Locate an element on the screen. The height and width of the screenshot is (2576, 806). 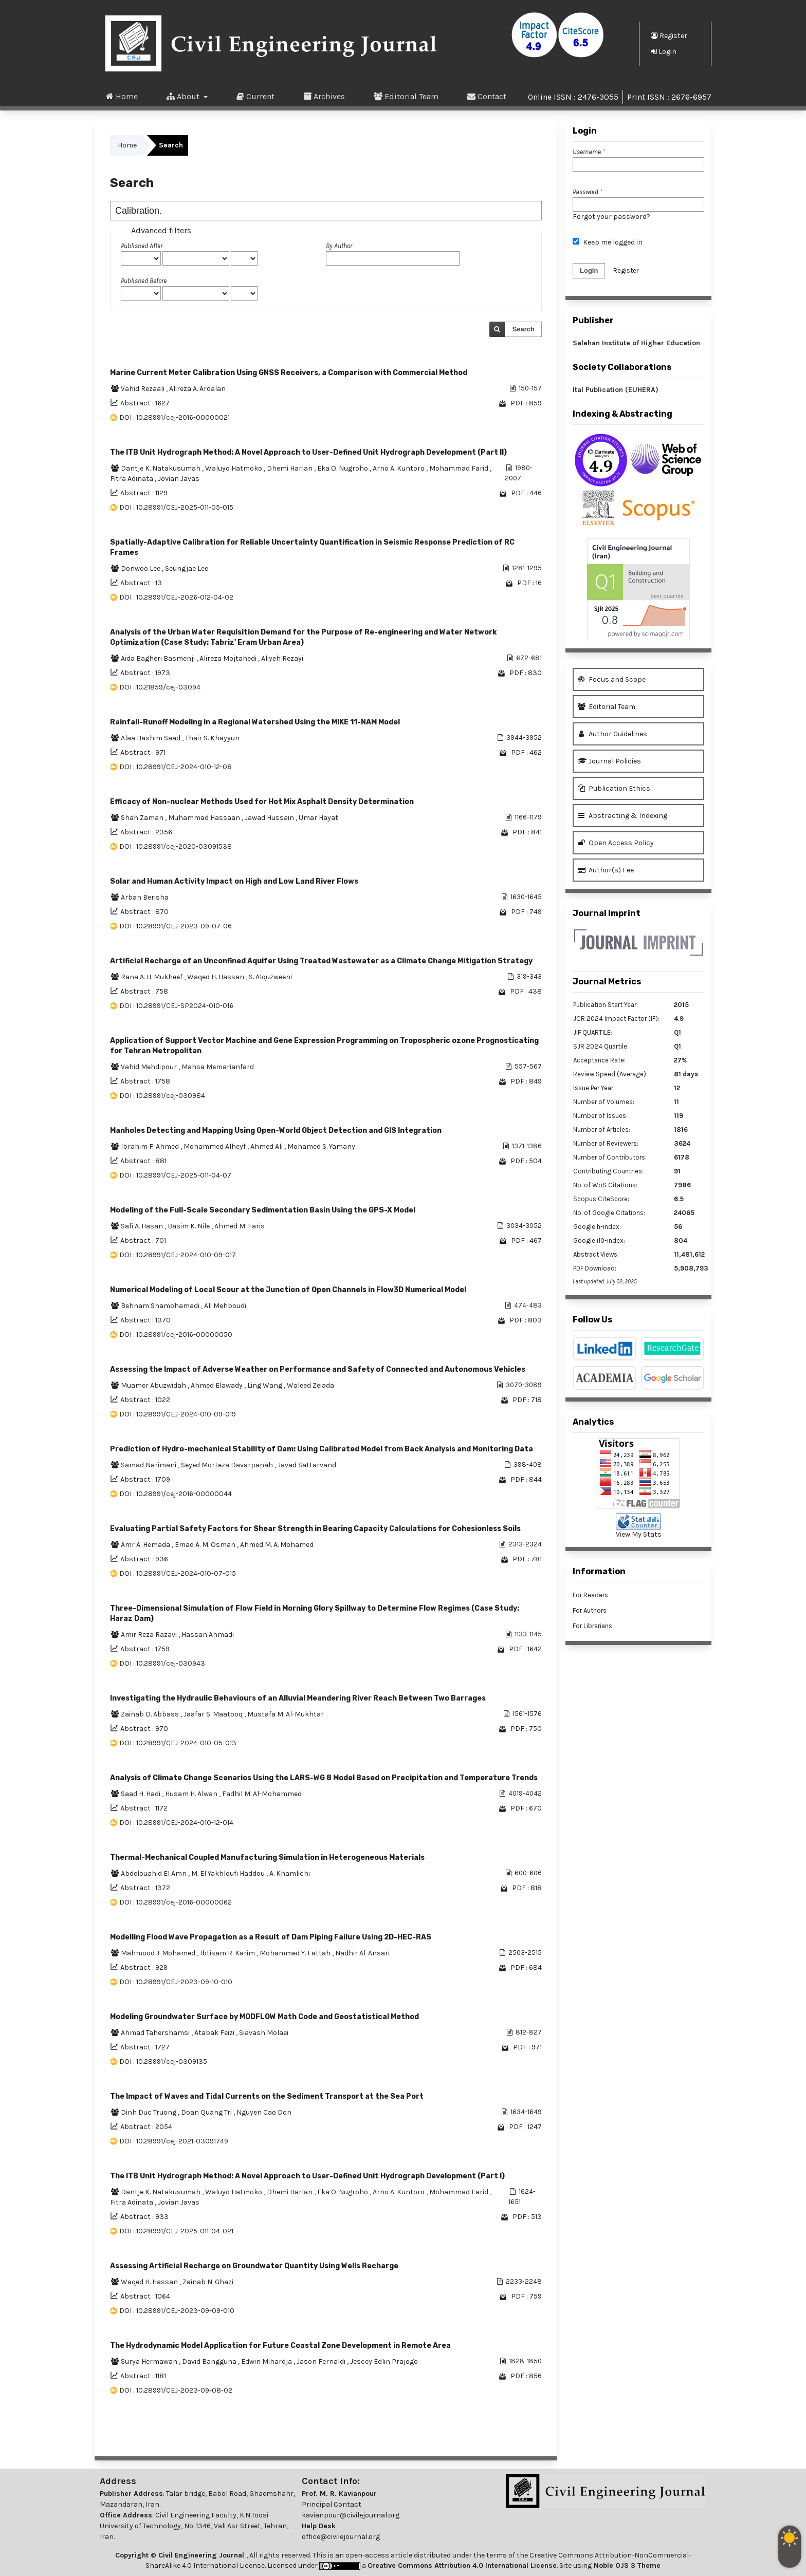
Author Guidelines is located at coordinates (612, 733).